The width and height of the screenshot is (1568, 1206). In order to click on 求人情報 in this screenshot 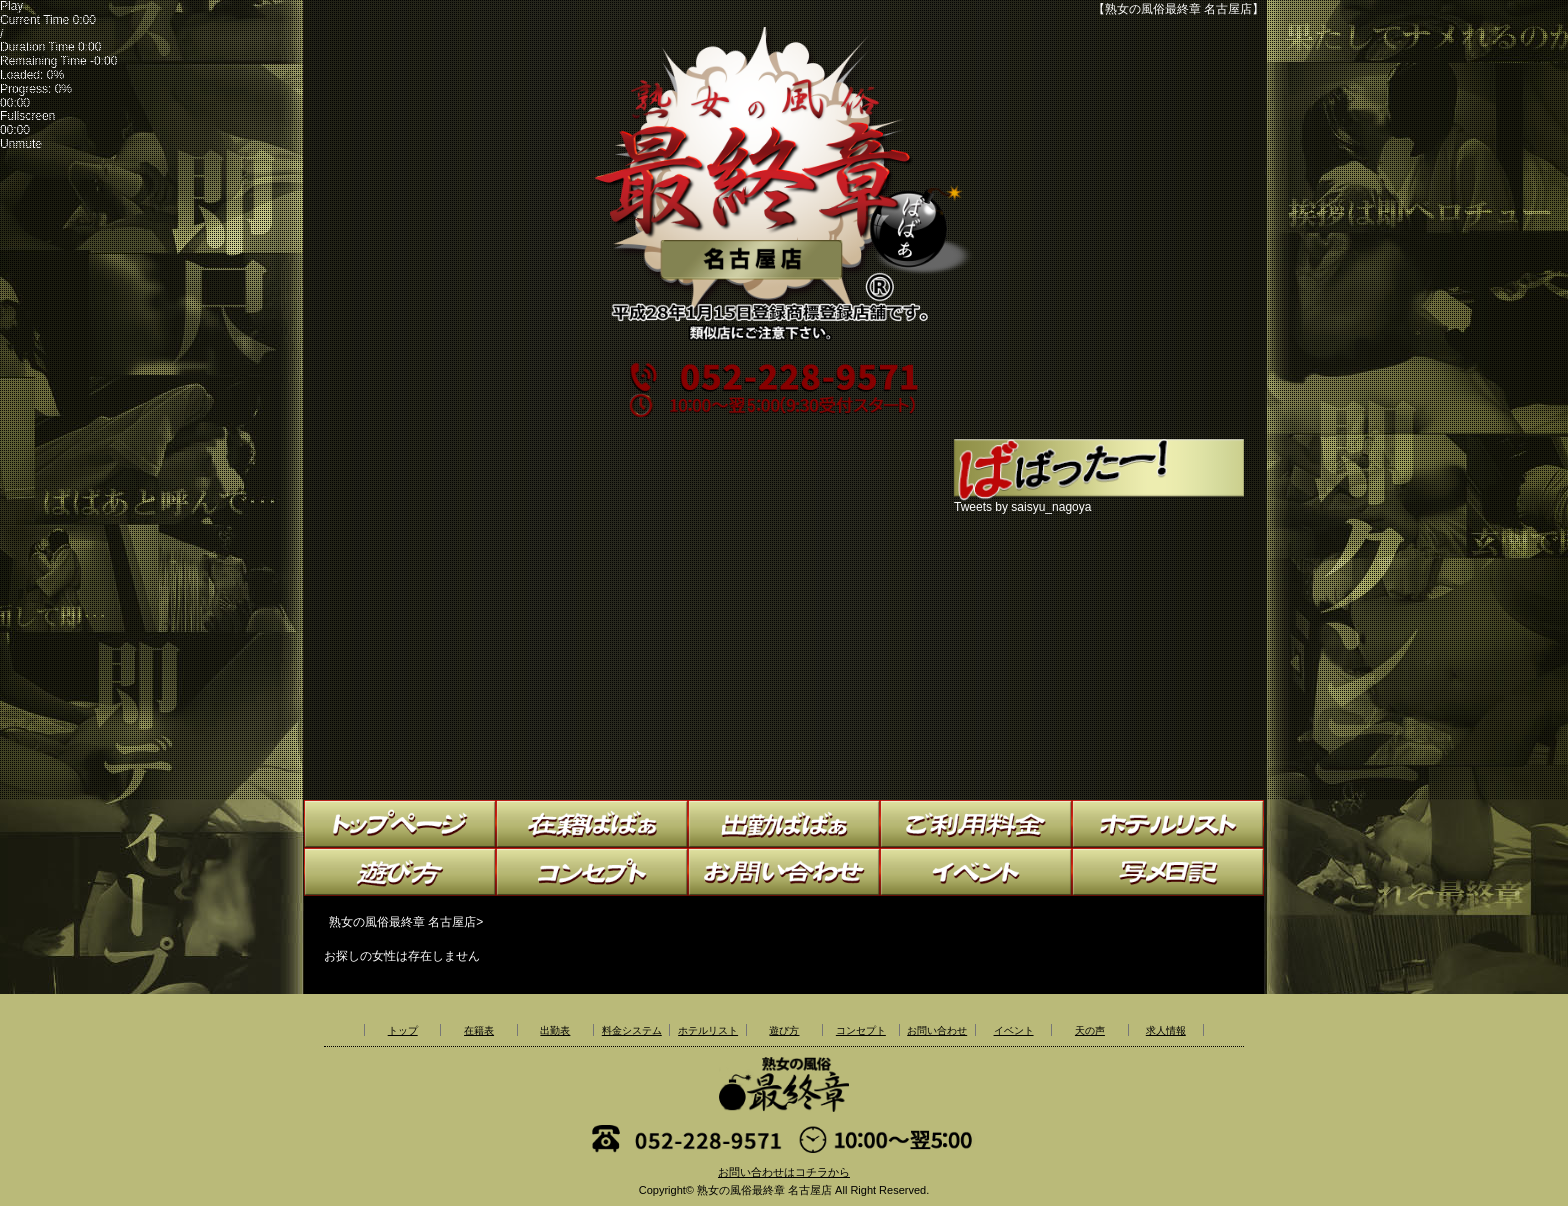, I will do `click(1166, 1030)`.